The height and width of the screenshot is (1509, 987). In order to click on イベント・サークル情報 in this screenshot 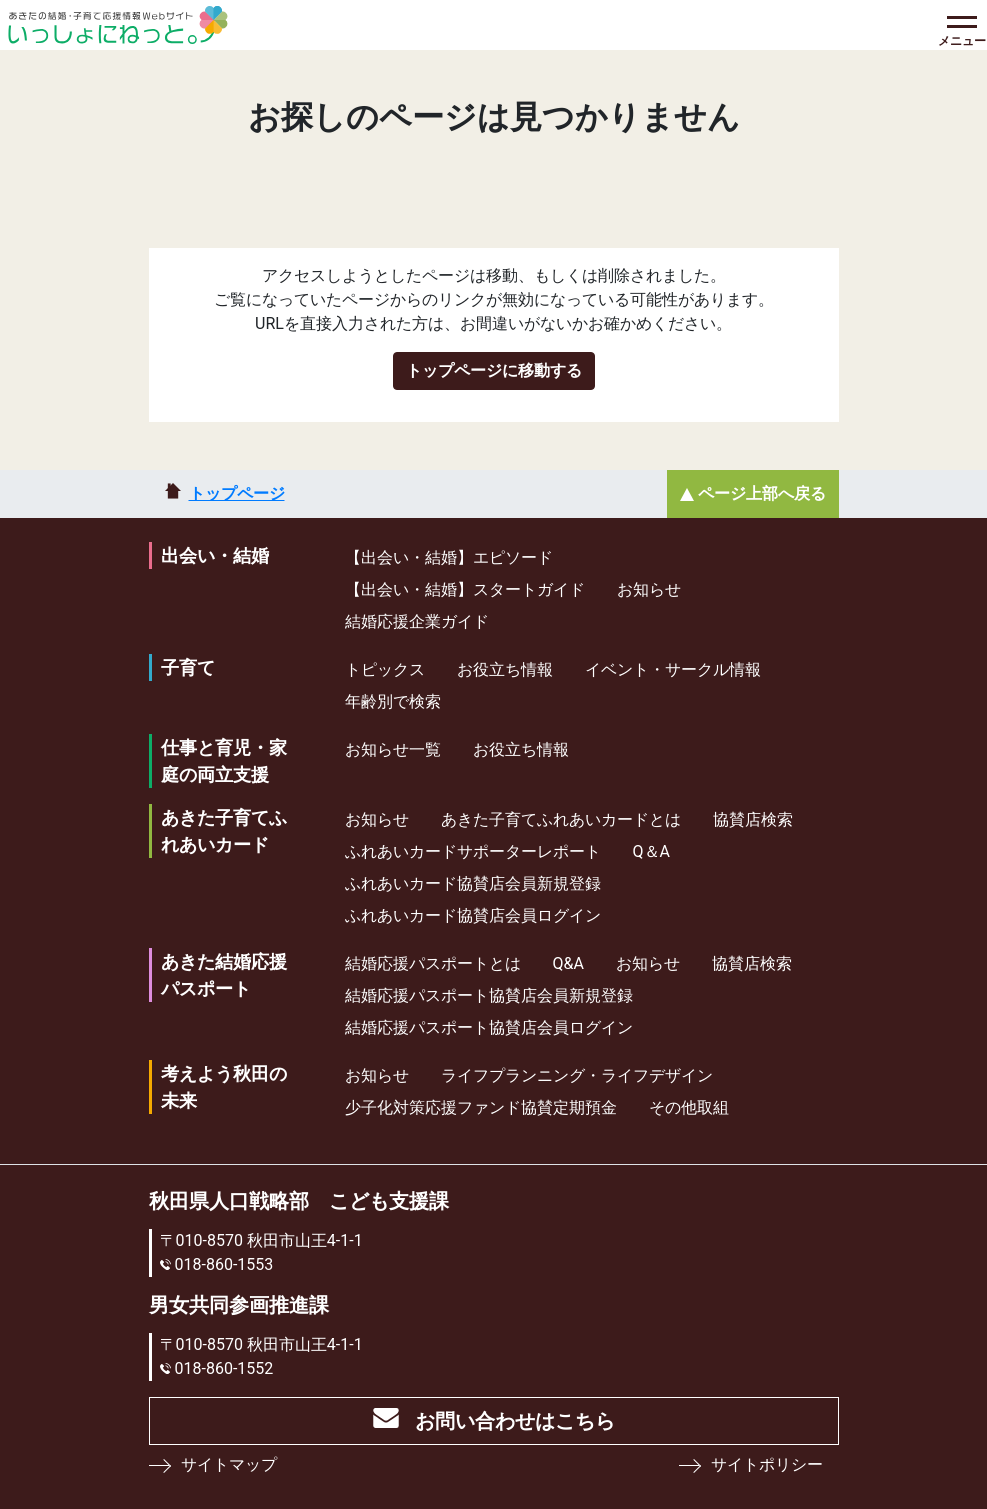, I will do `click(673, 669)`.